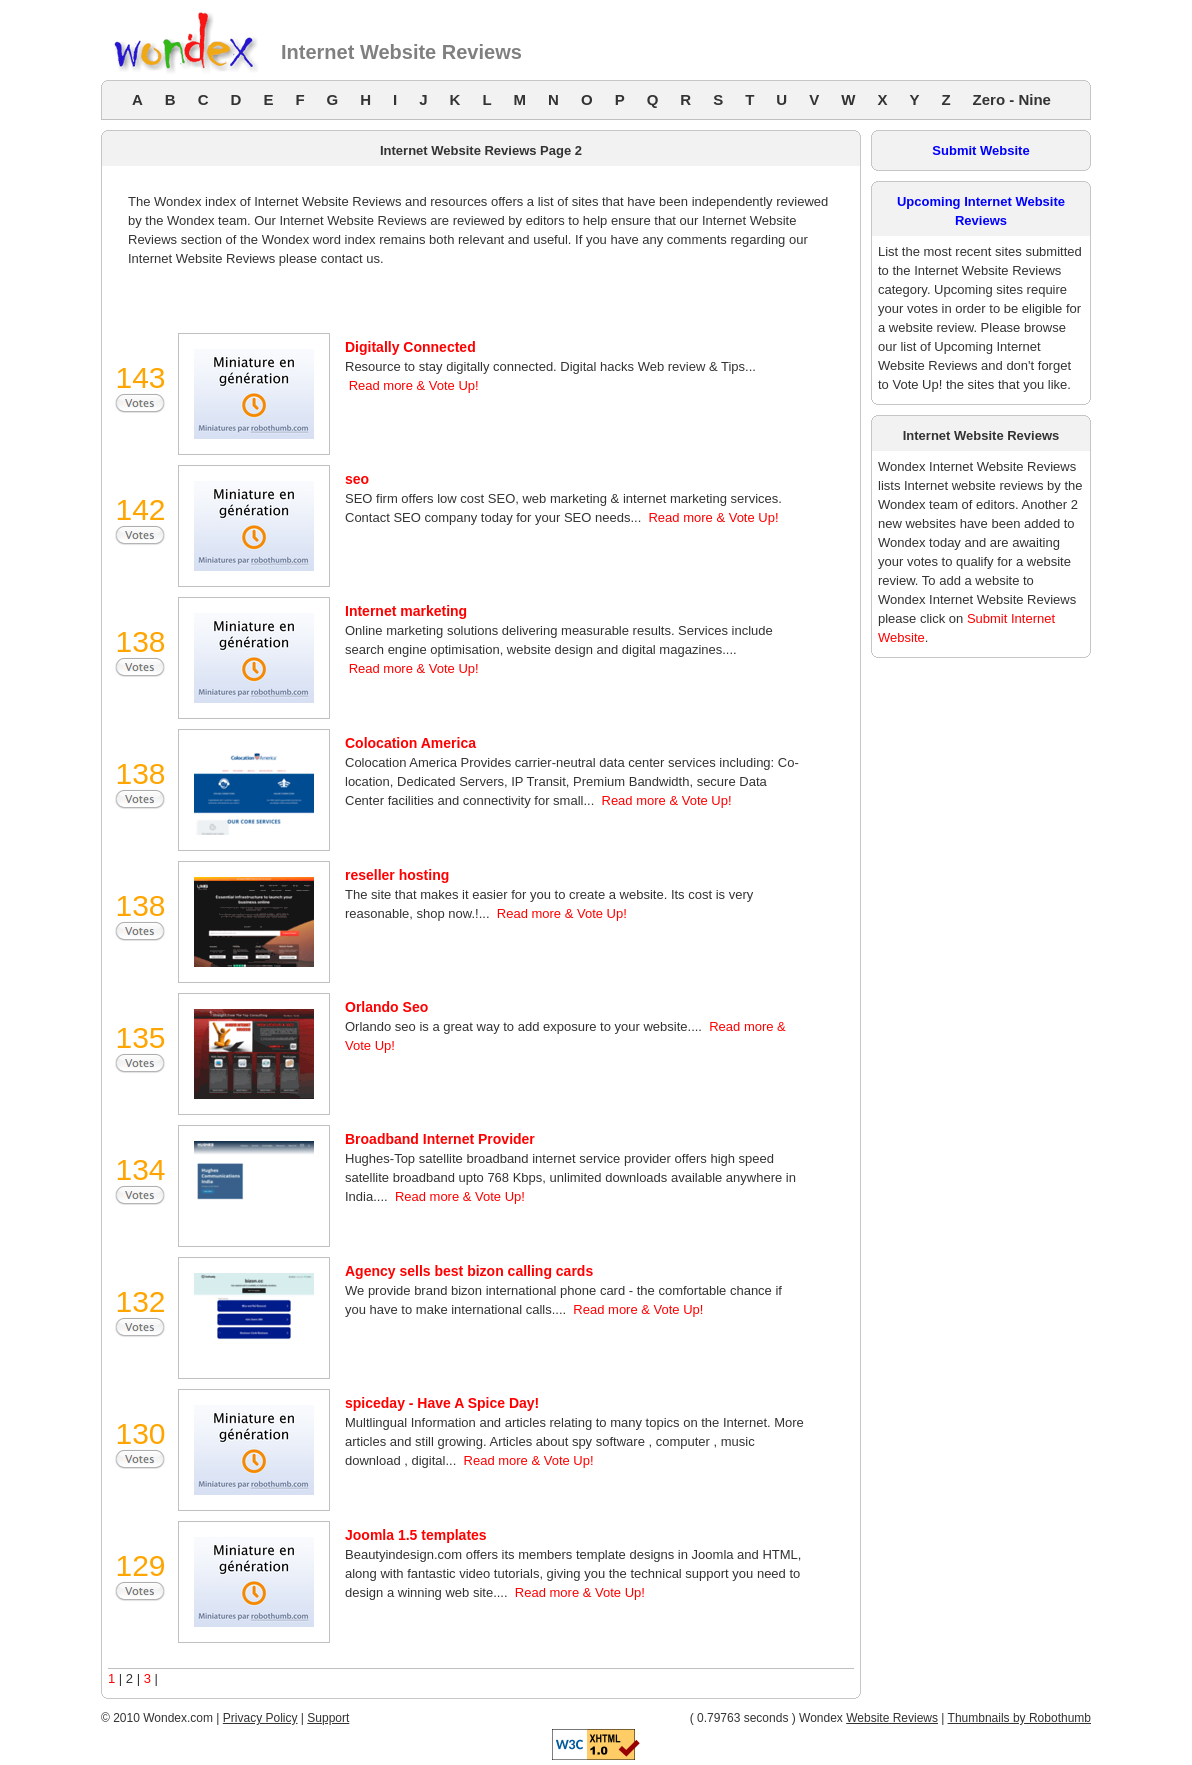 Image resolution: width=1192 pixels, height=1765 pixels. I want to click on spiceday - Have A Spice Day!, so click(442, 1403).